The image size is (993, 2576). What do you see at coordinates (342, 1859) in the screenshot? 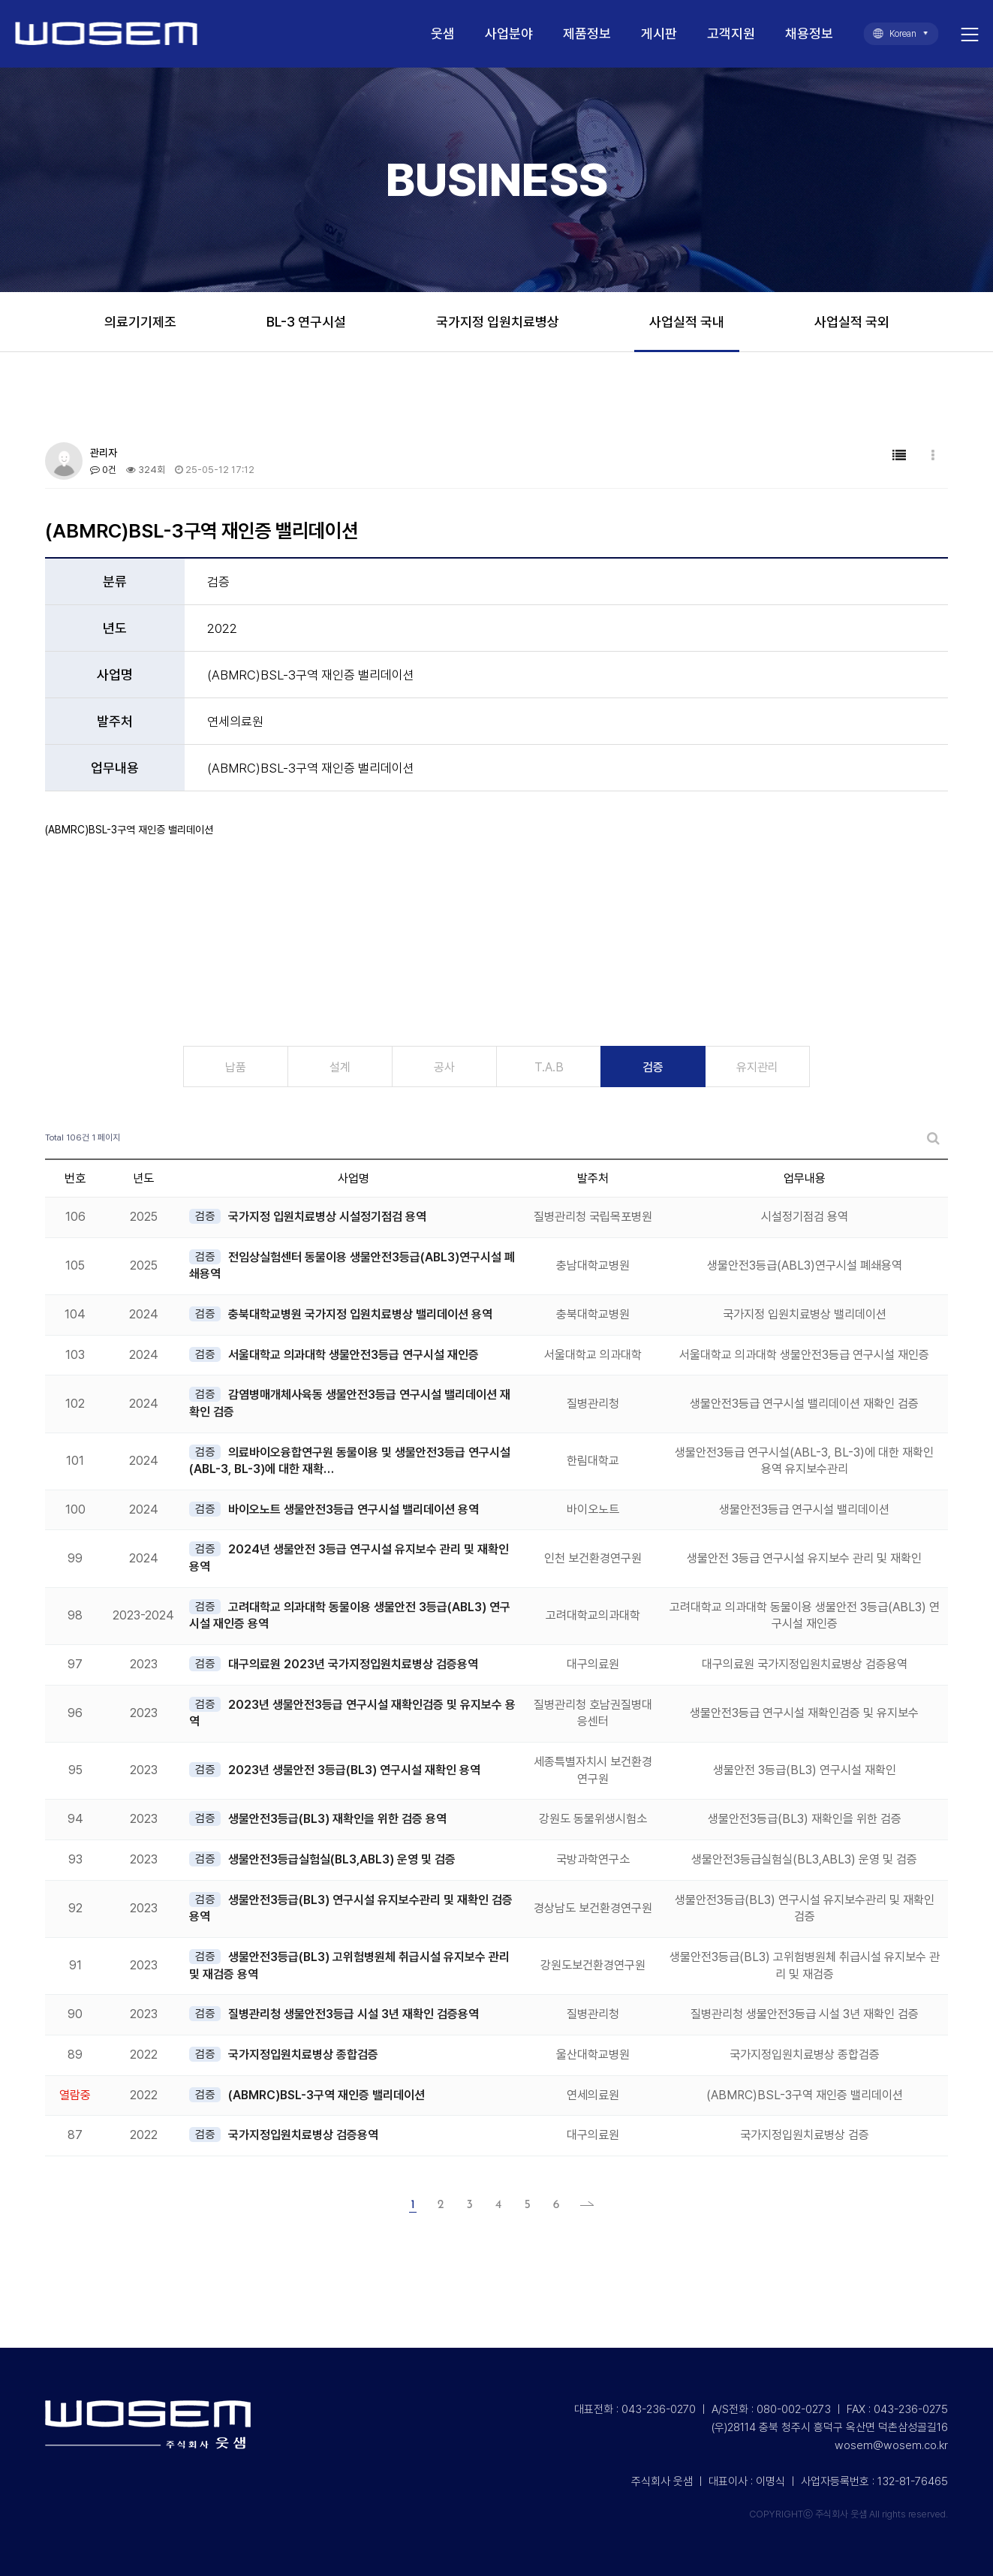
I see `생물안전3등급실험실(BL3,ABL3) 운영 및 검증` at bounding box center [342, 1859].